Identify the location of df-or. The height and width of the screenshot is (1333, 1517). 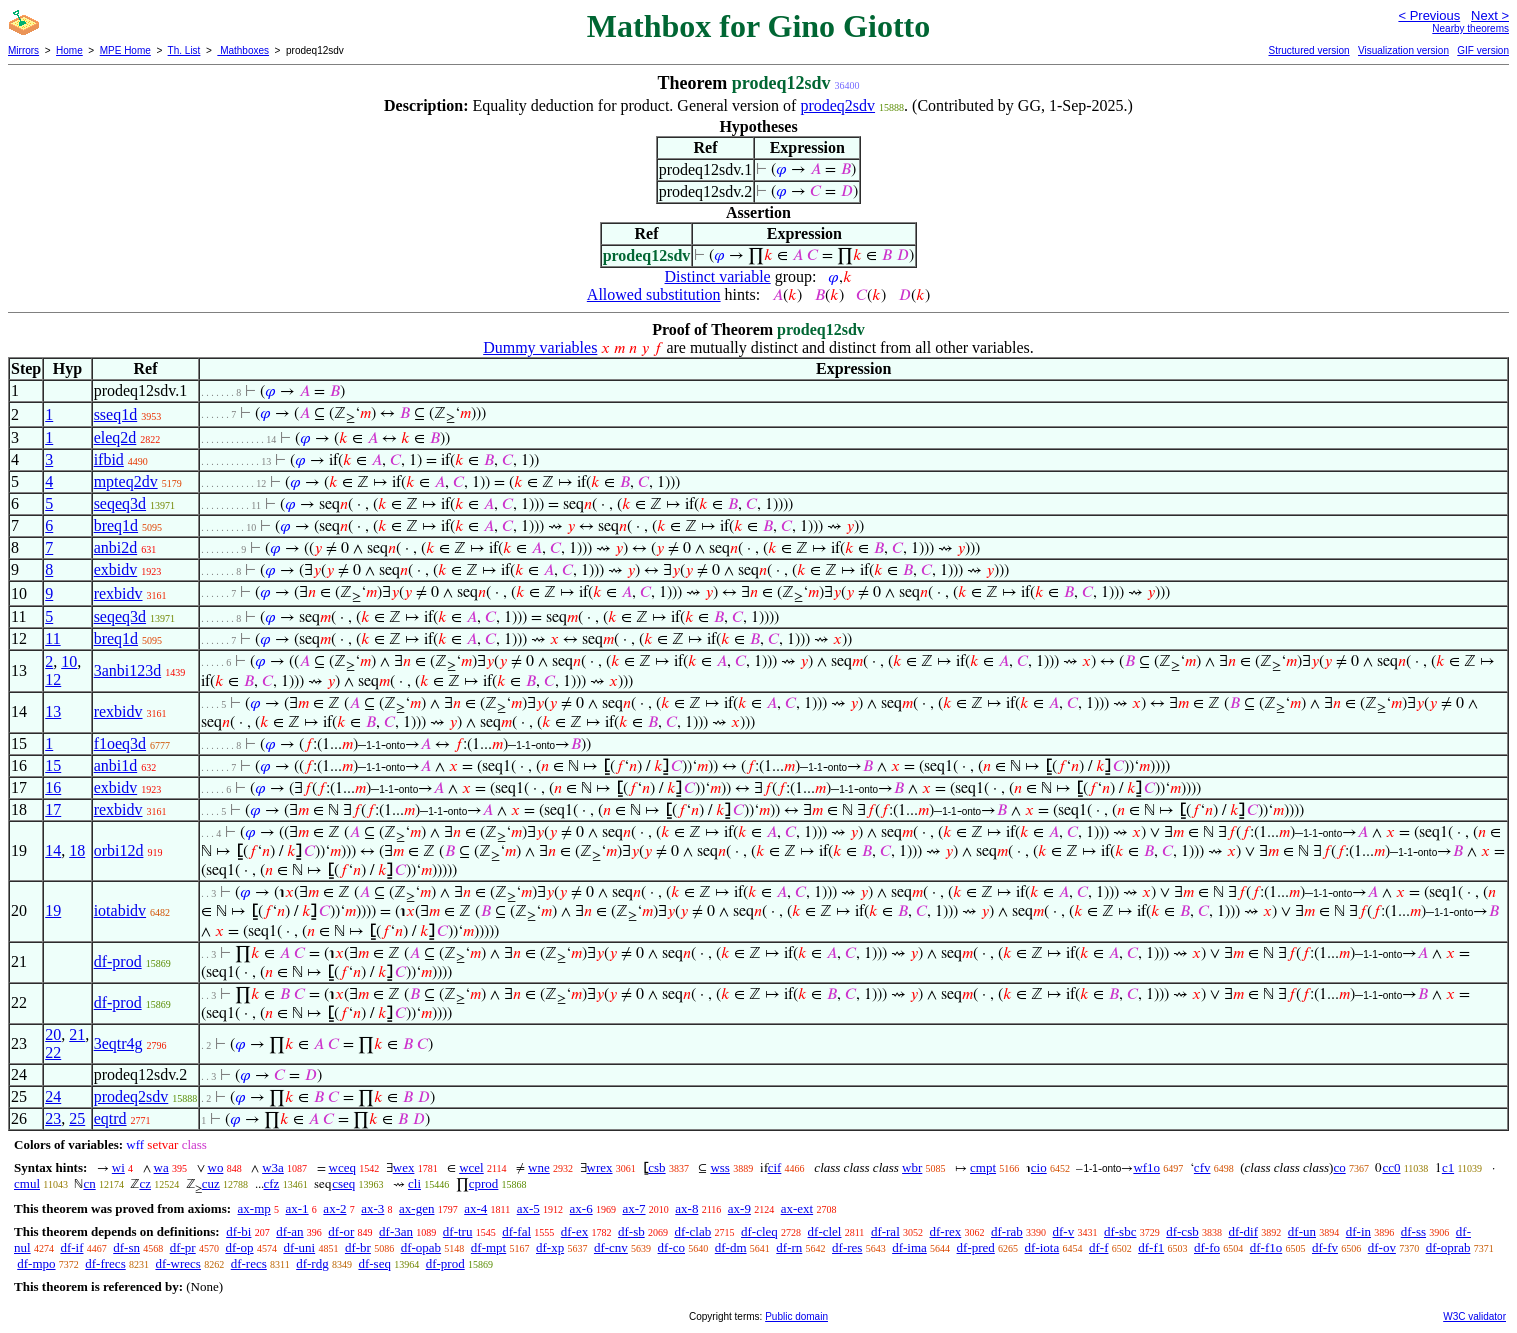
(341, 1231).